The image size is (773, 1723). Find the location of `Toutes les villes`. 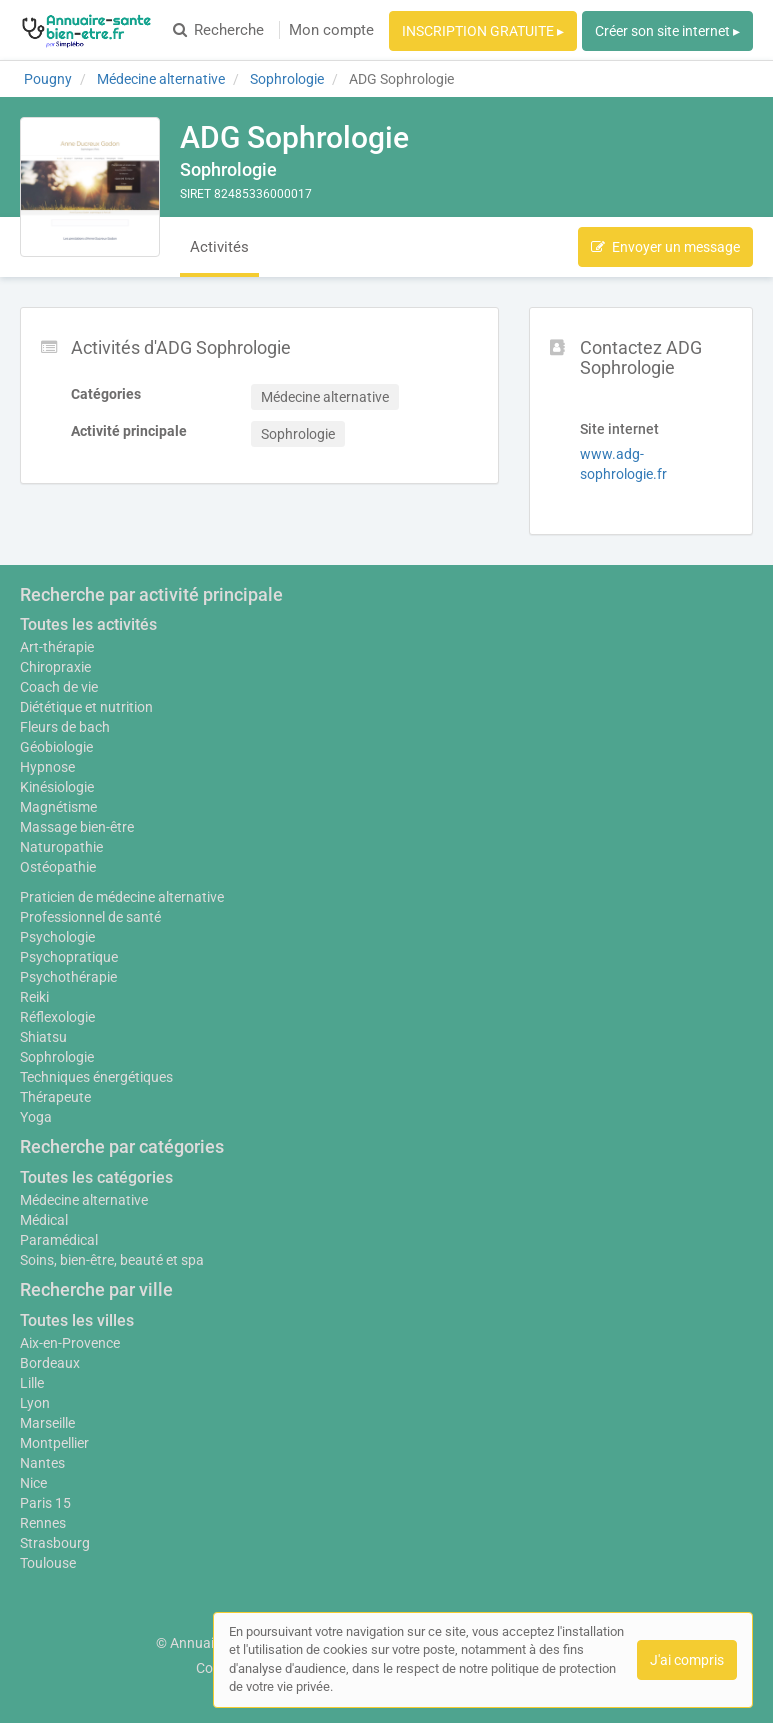

Toutes les villes is located at coordinates (77, 1320).